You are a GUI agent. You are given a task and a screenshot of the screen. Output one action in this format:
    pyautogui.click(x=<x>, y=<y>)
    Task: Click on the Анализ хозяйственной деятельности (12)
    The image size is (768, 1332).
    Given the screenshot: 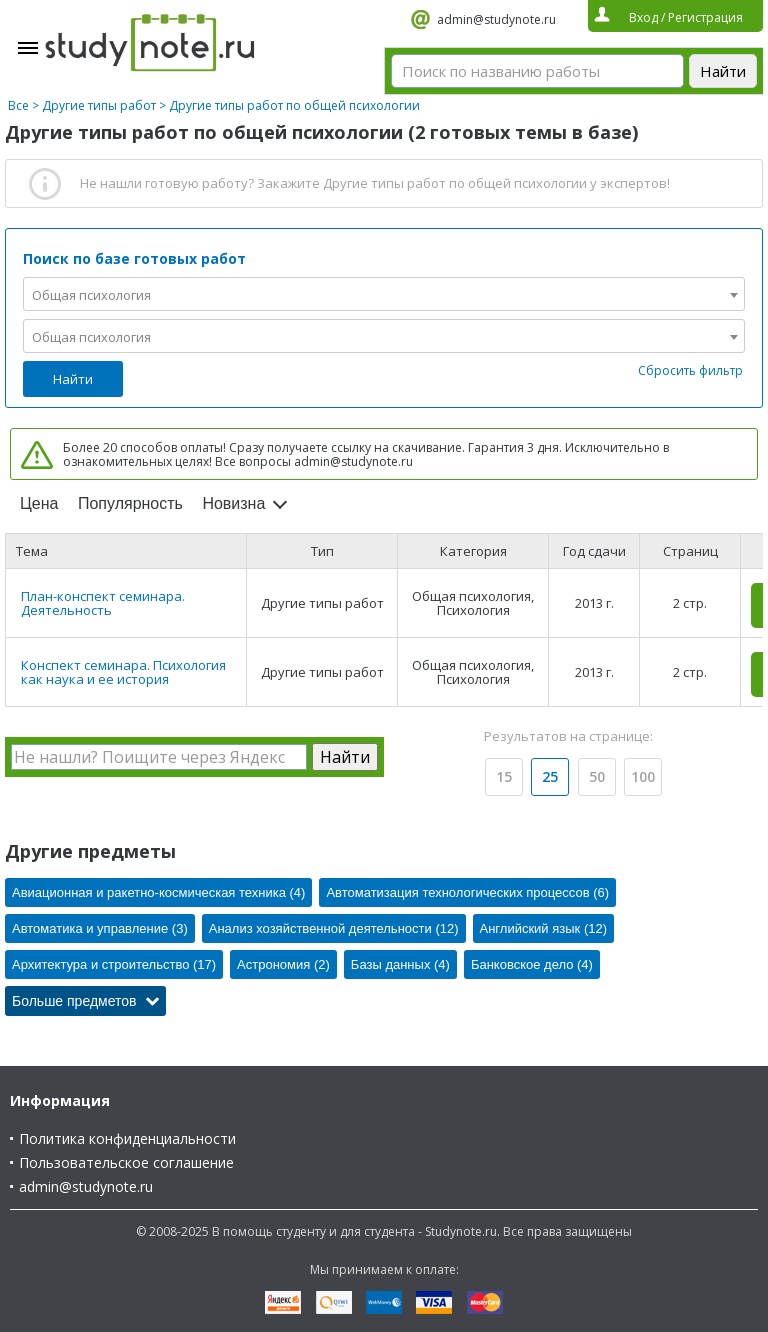 What is the action you would take?
    pyautogui.click(x=334, y=928)
    